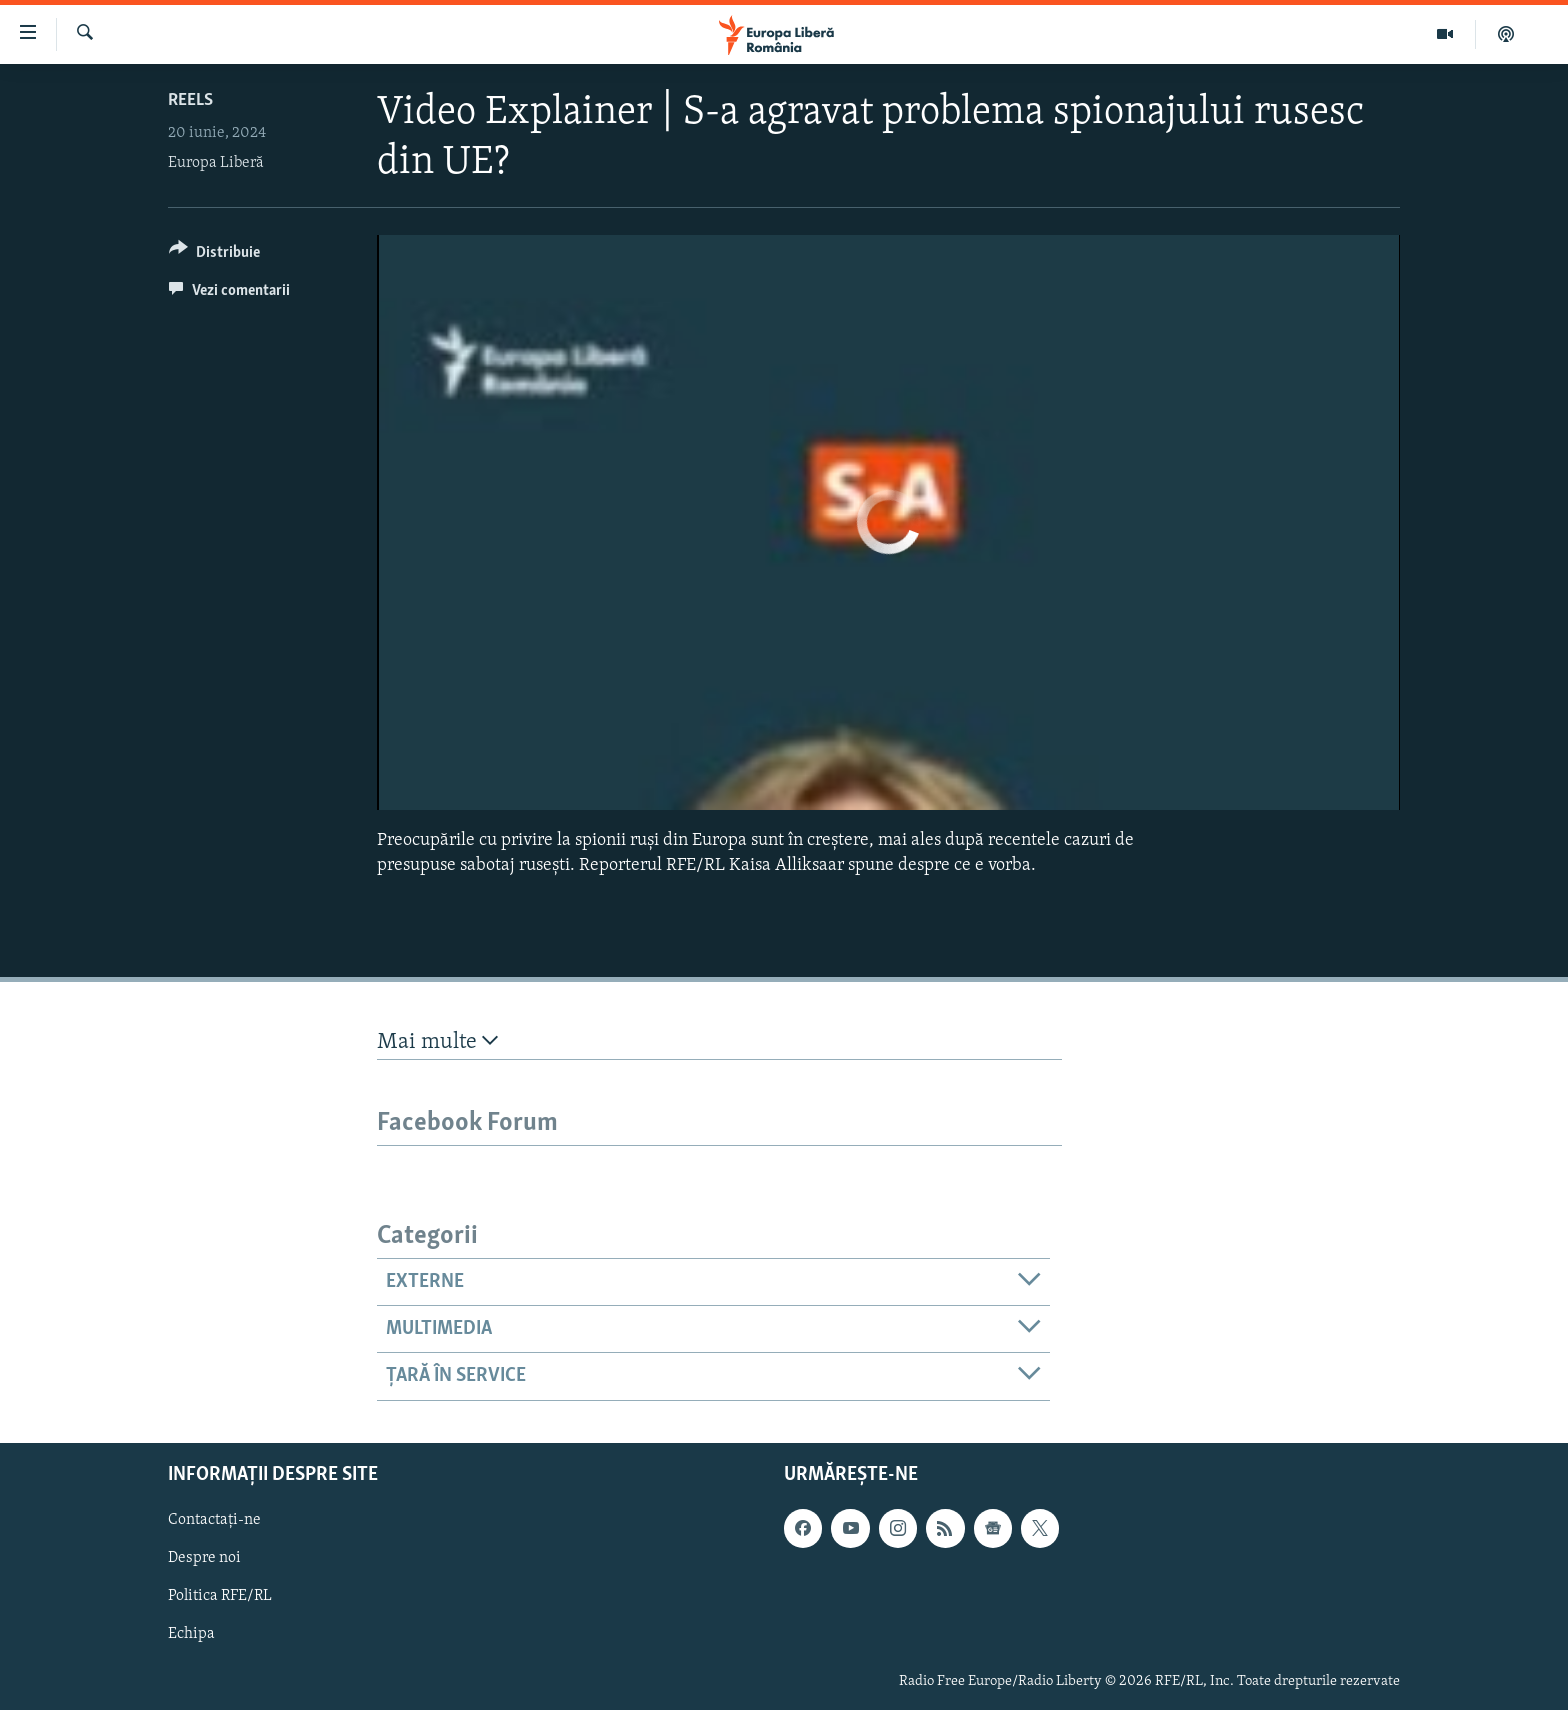 This screenshot has width=1568, height=1710. I want to click on Despre noi, so click(204, 1558).